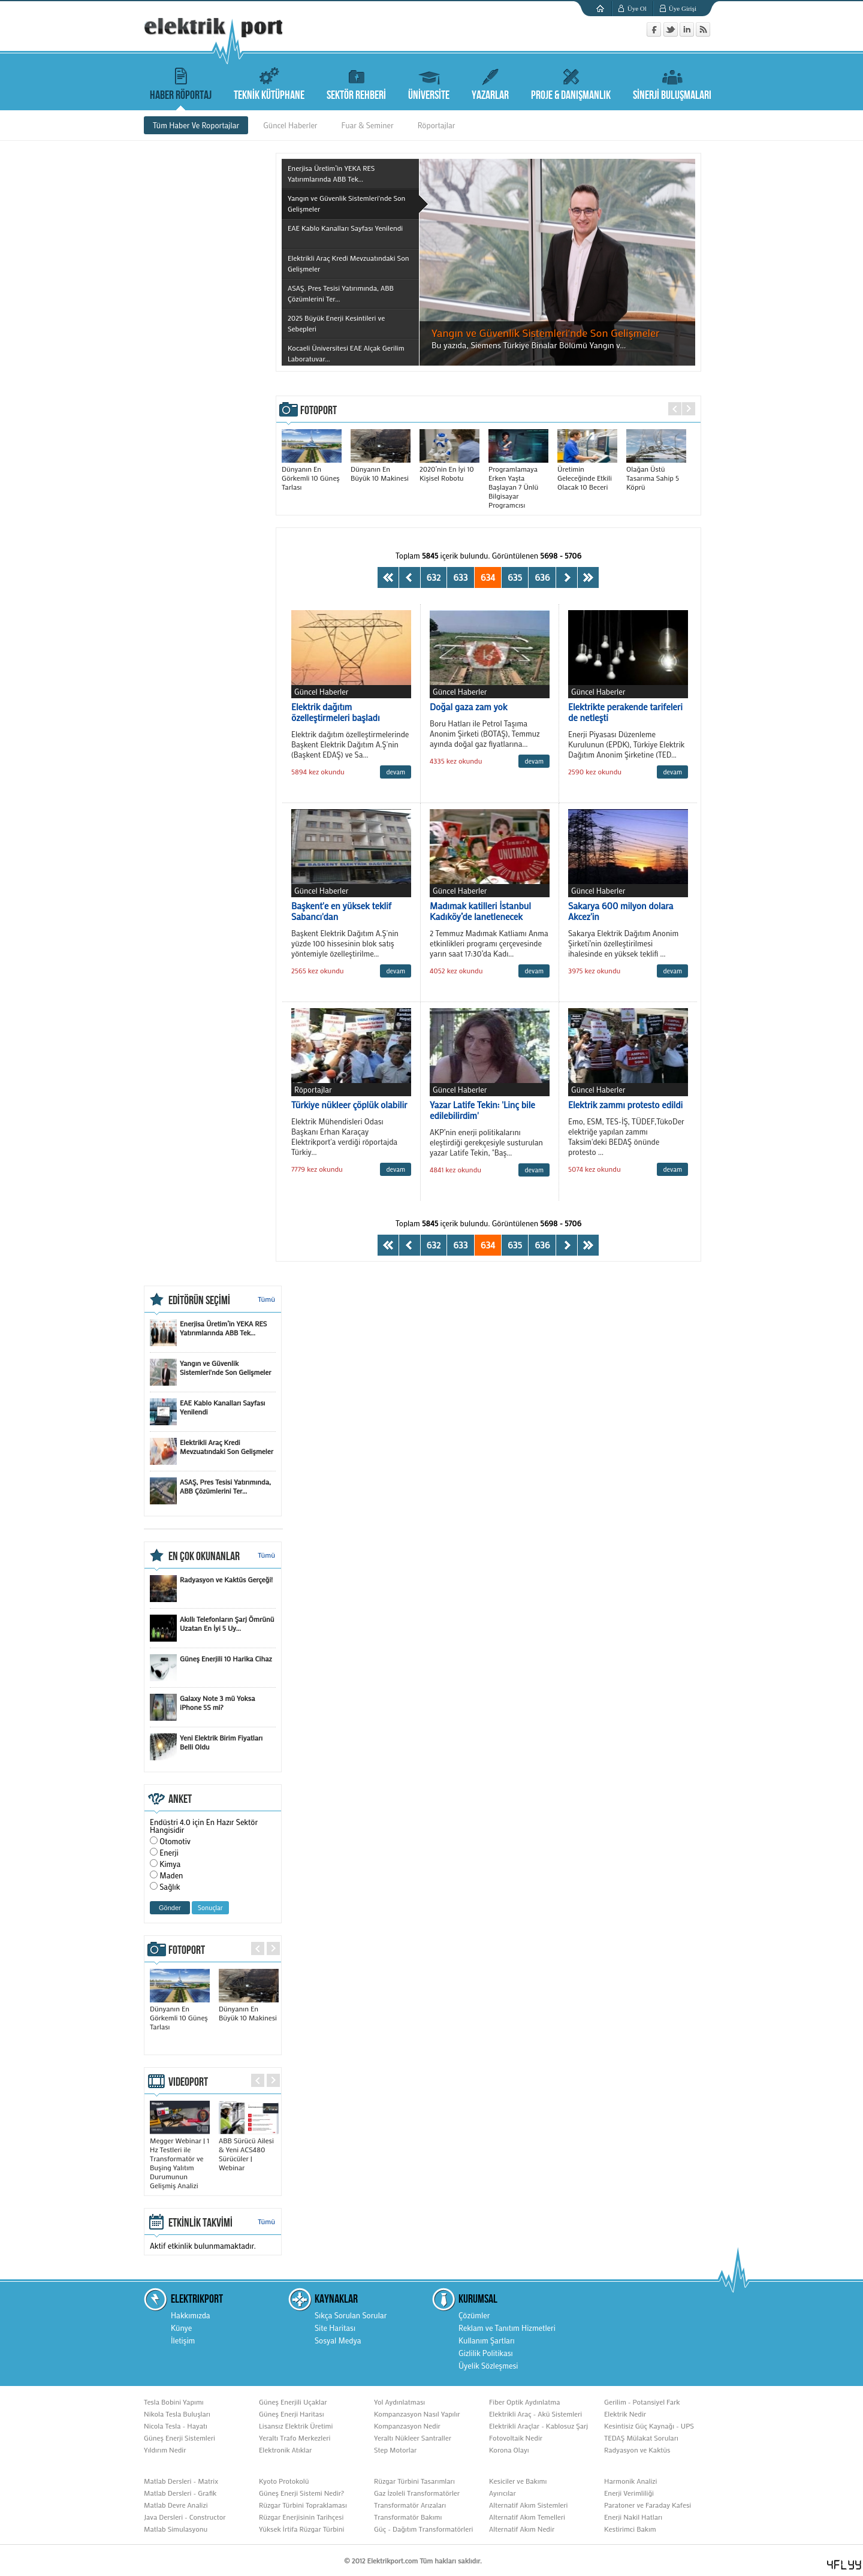 Image resolution: width=863 pixels, height=2576 pixels. I want to click on ETKİNLİK TAKVİMİ, so click(200, 2223).